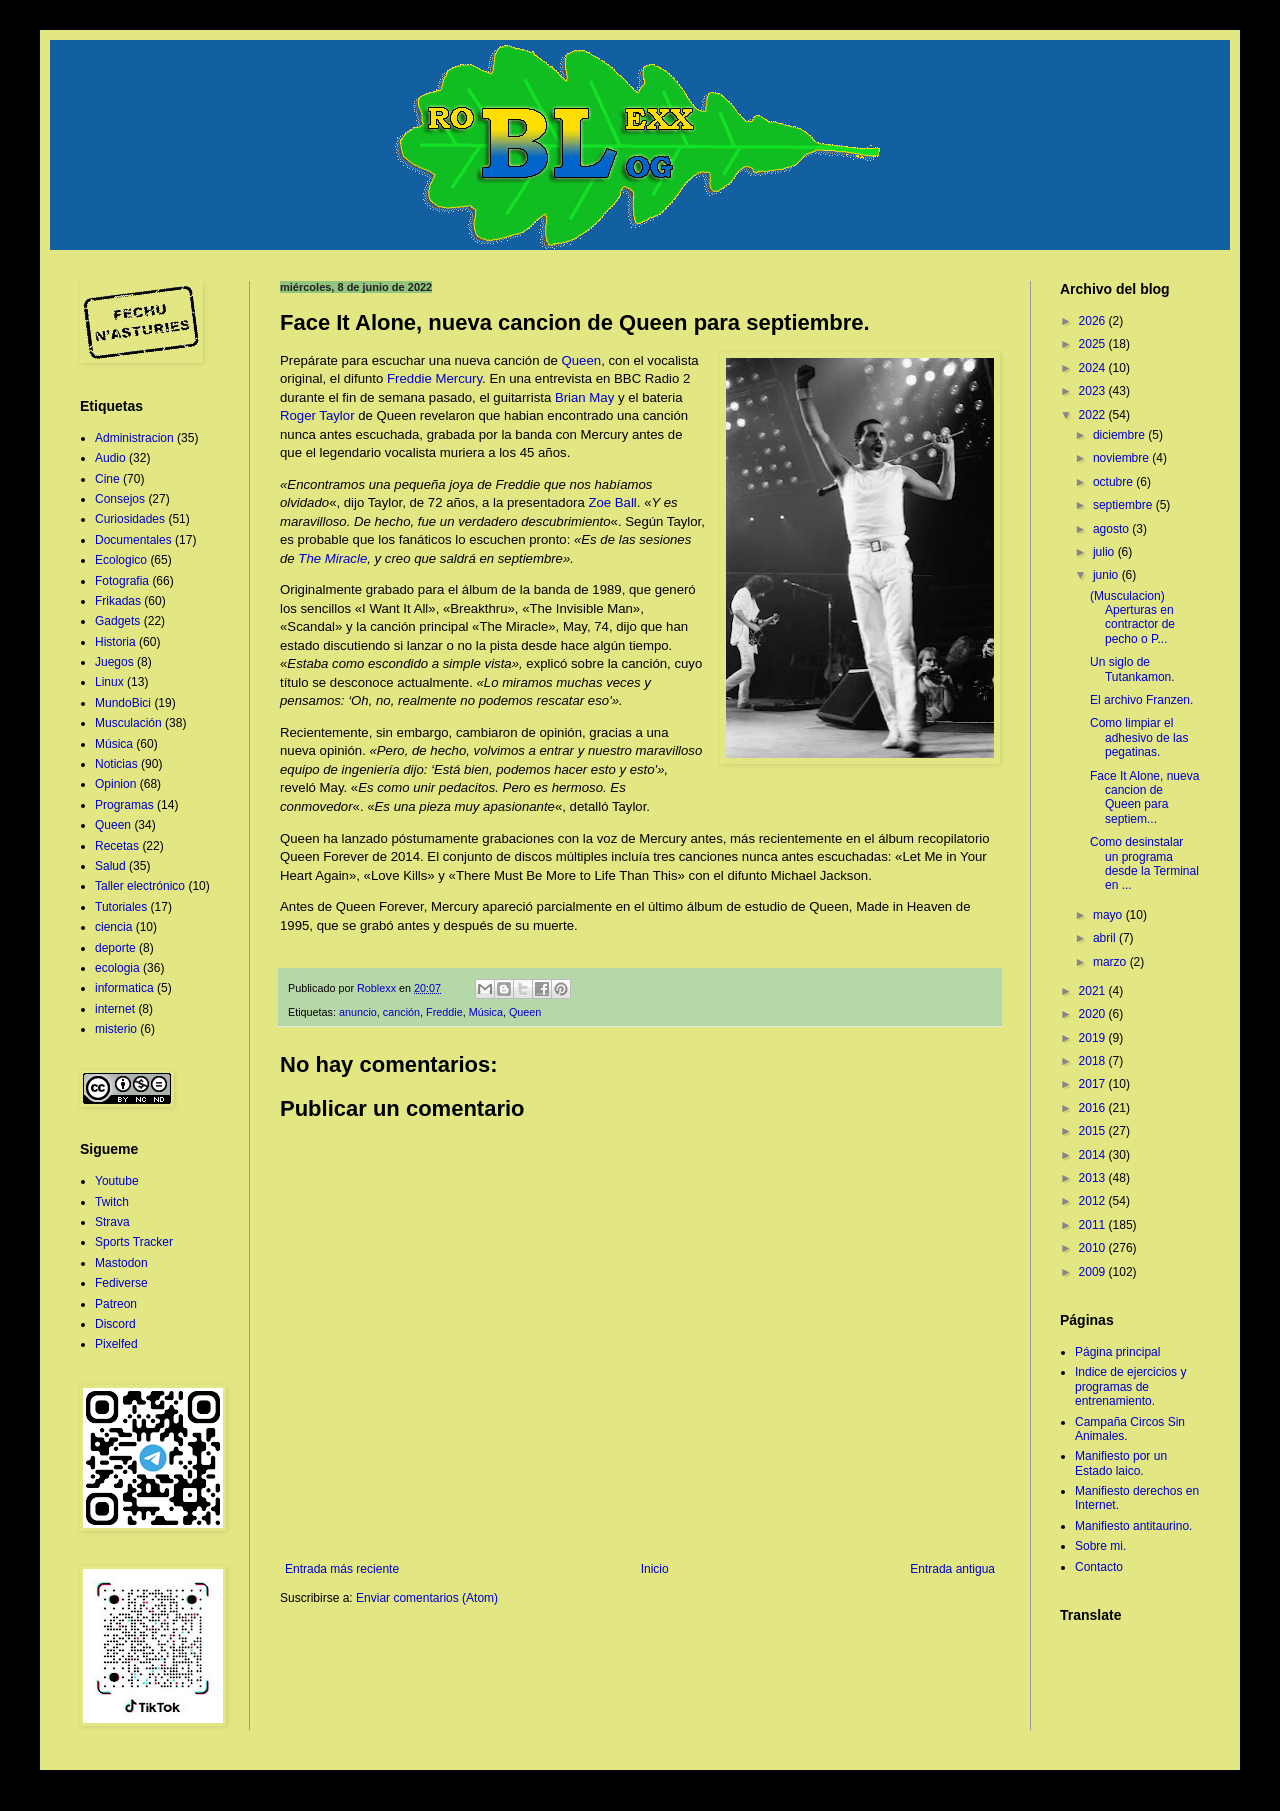 Image resolution: width=1280 pixels, height=1811 pixels. Describe the element at coordinates (434, 378) in the screenshot. I see `Freddie Mercury` at that location.